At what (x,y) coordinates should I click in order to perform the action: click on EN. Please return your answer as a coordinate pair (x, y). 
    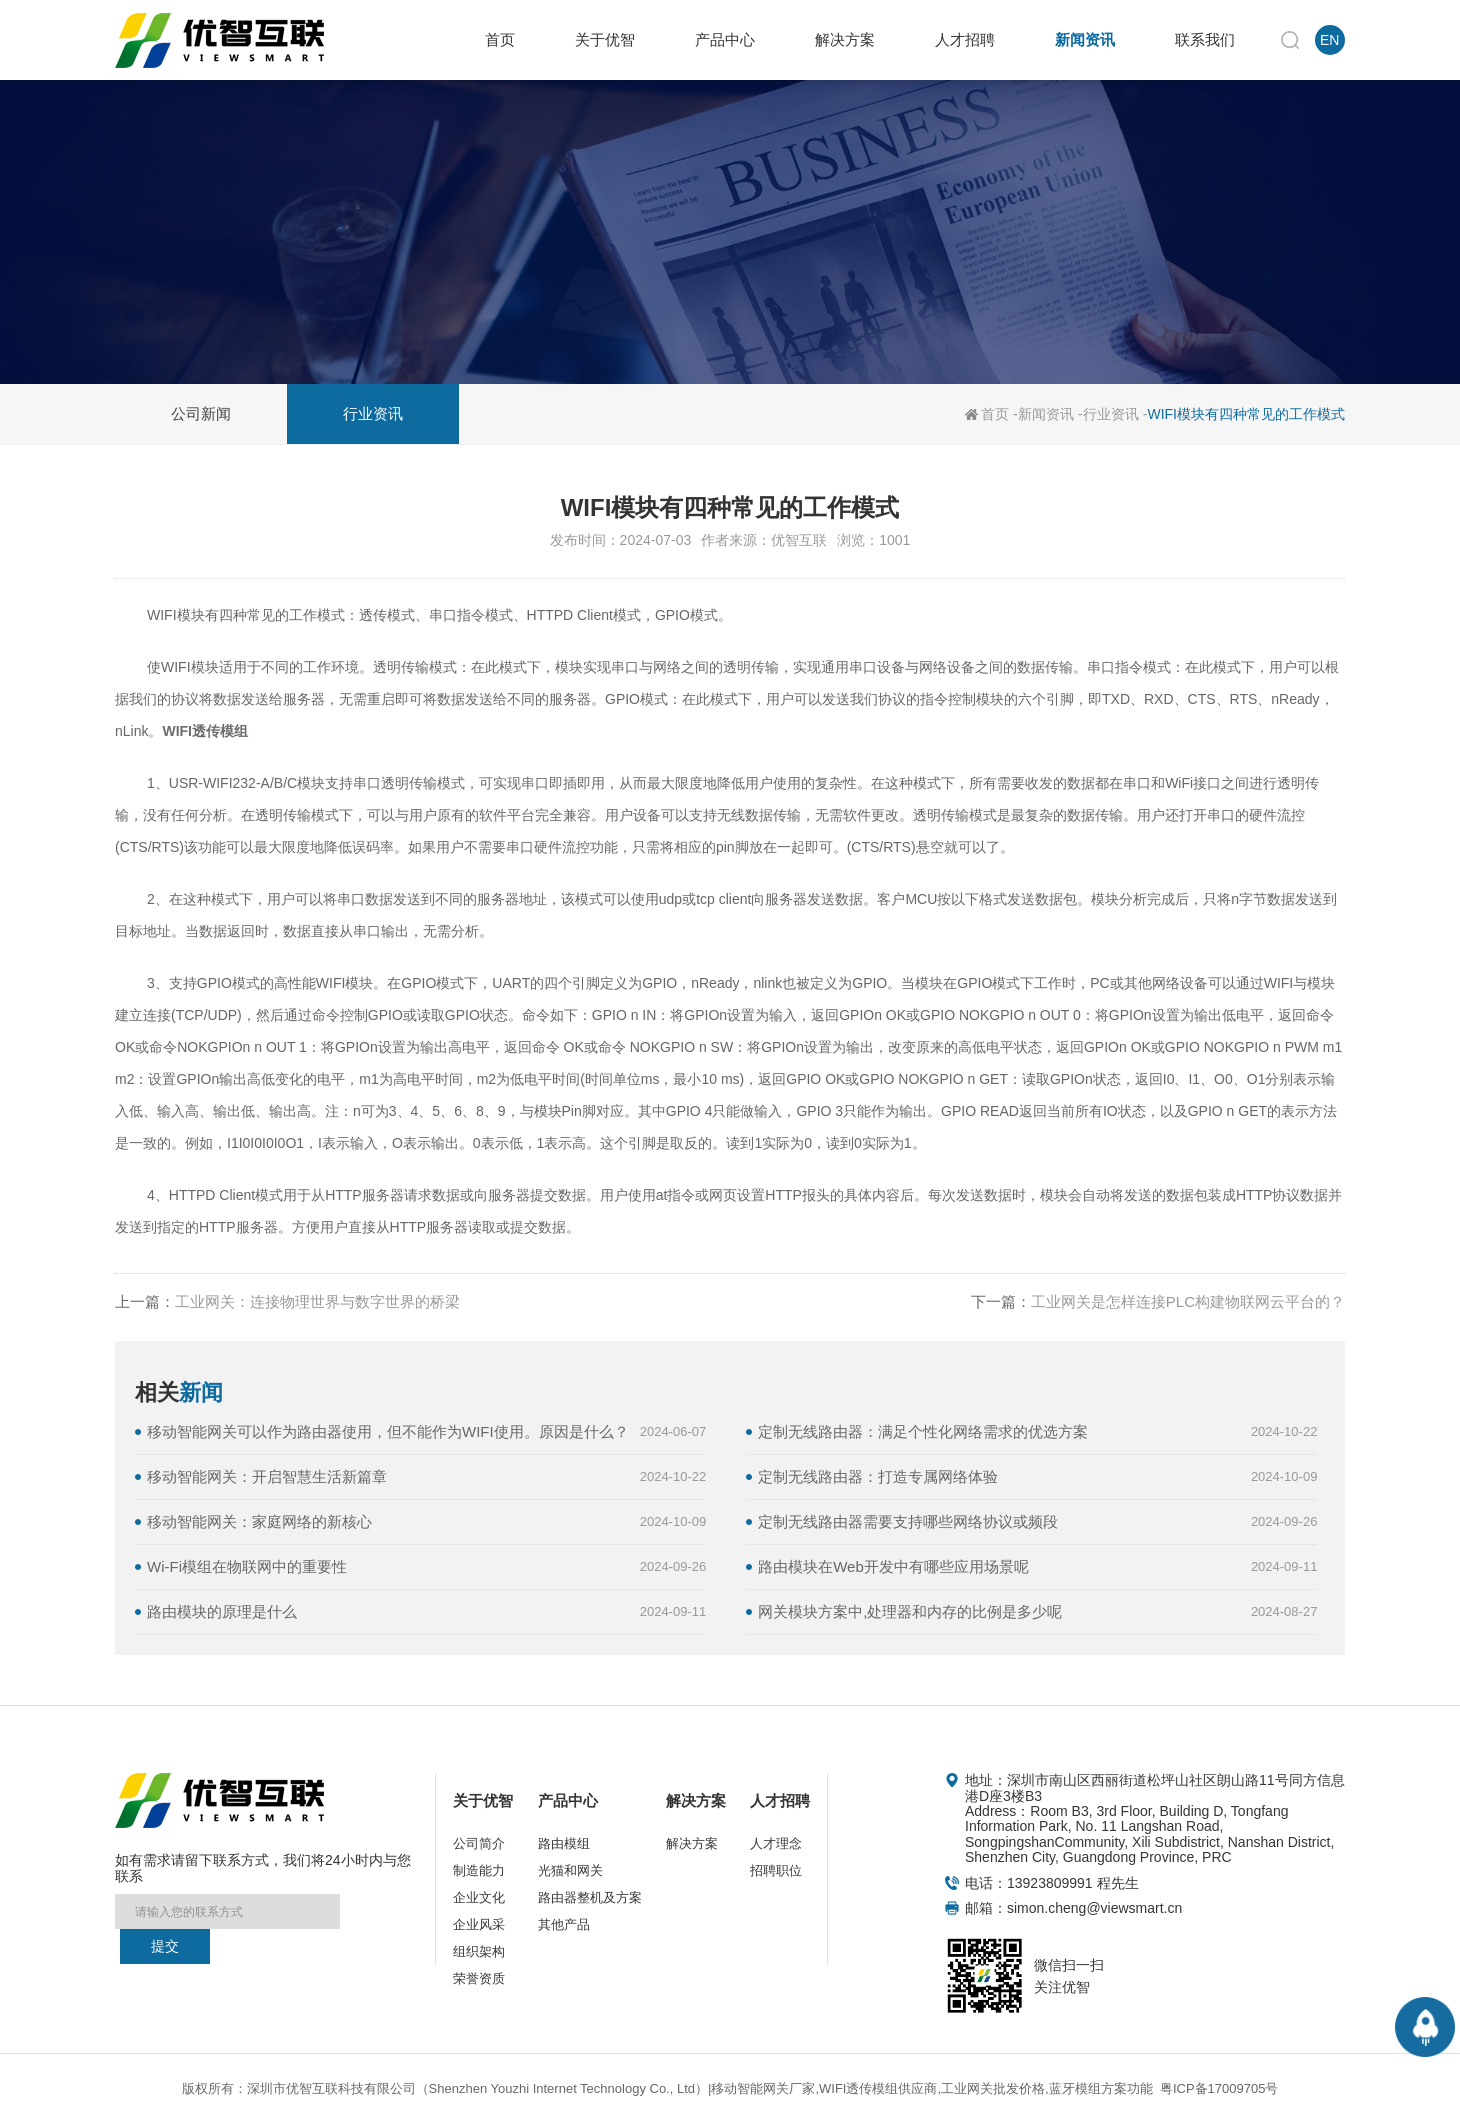
    Looking at the image, I should click on (1329, 40).